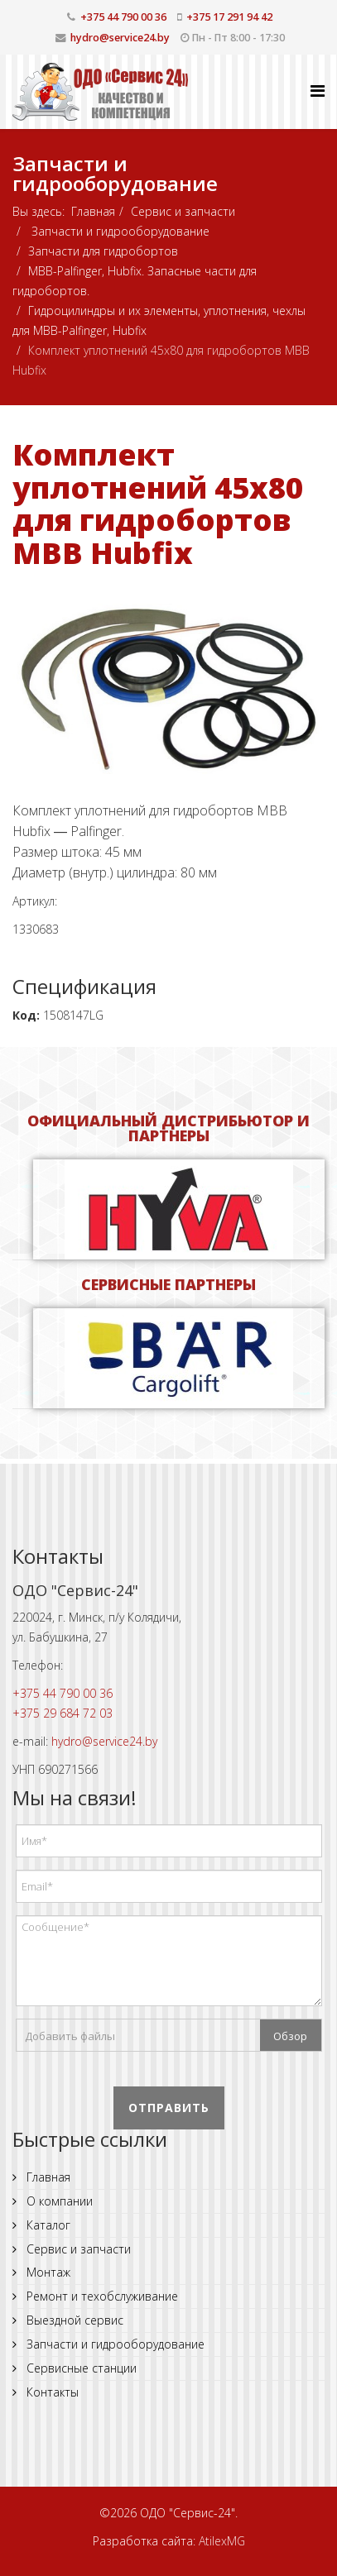 This screenshot has width=337, height=2576. What do you see at coordinates (100, 2296) in the screenshot?
I see `Ремонт и техобслуживание` at bounding box center [100, 2296].